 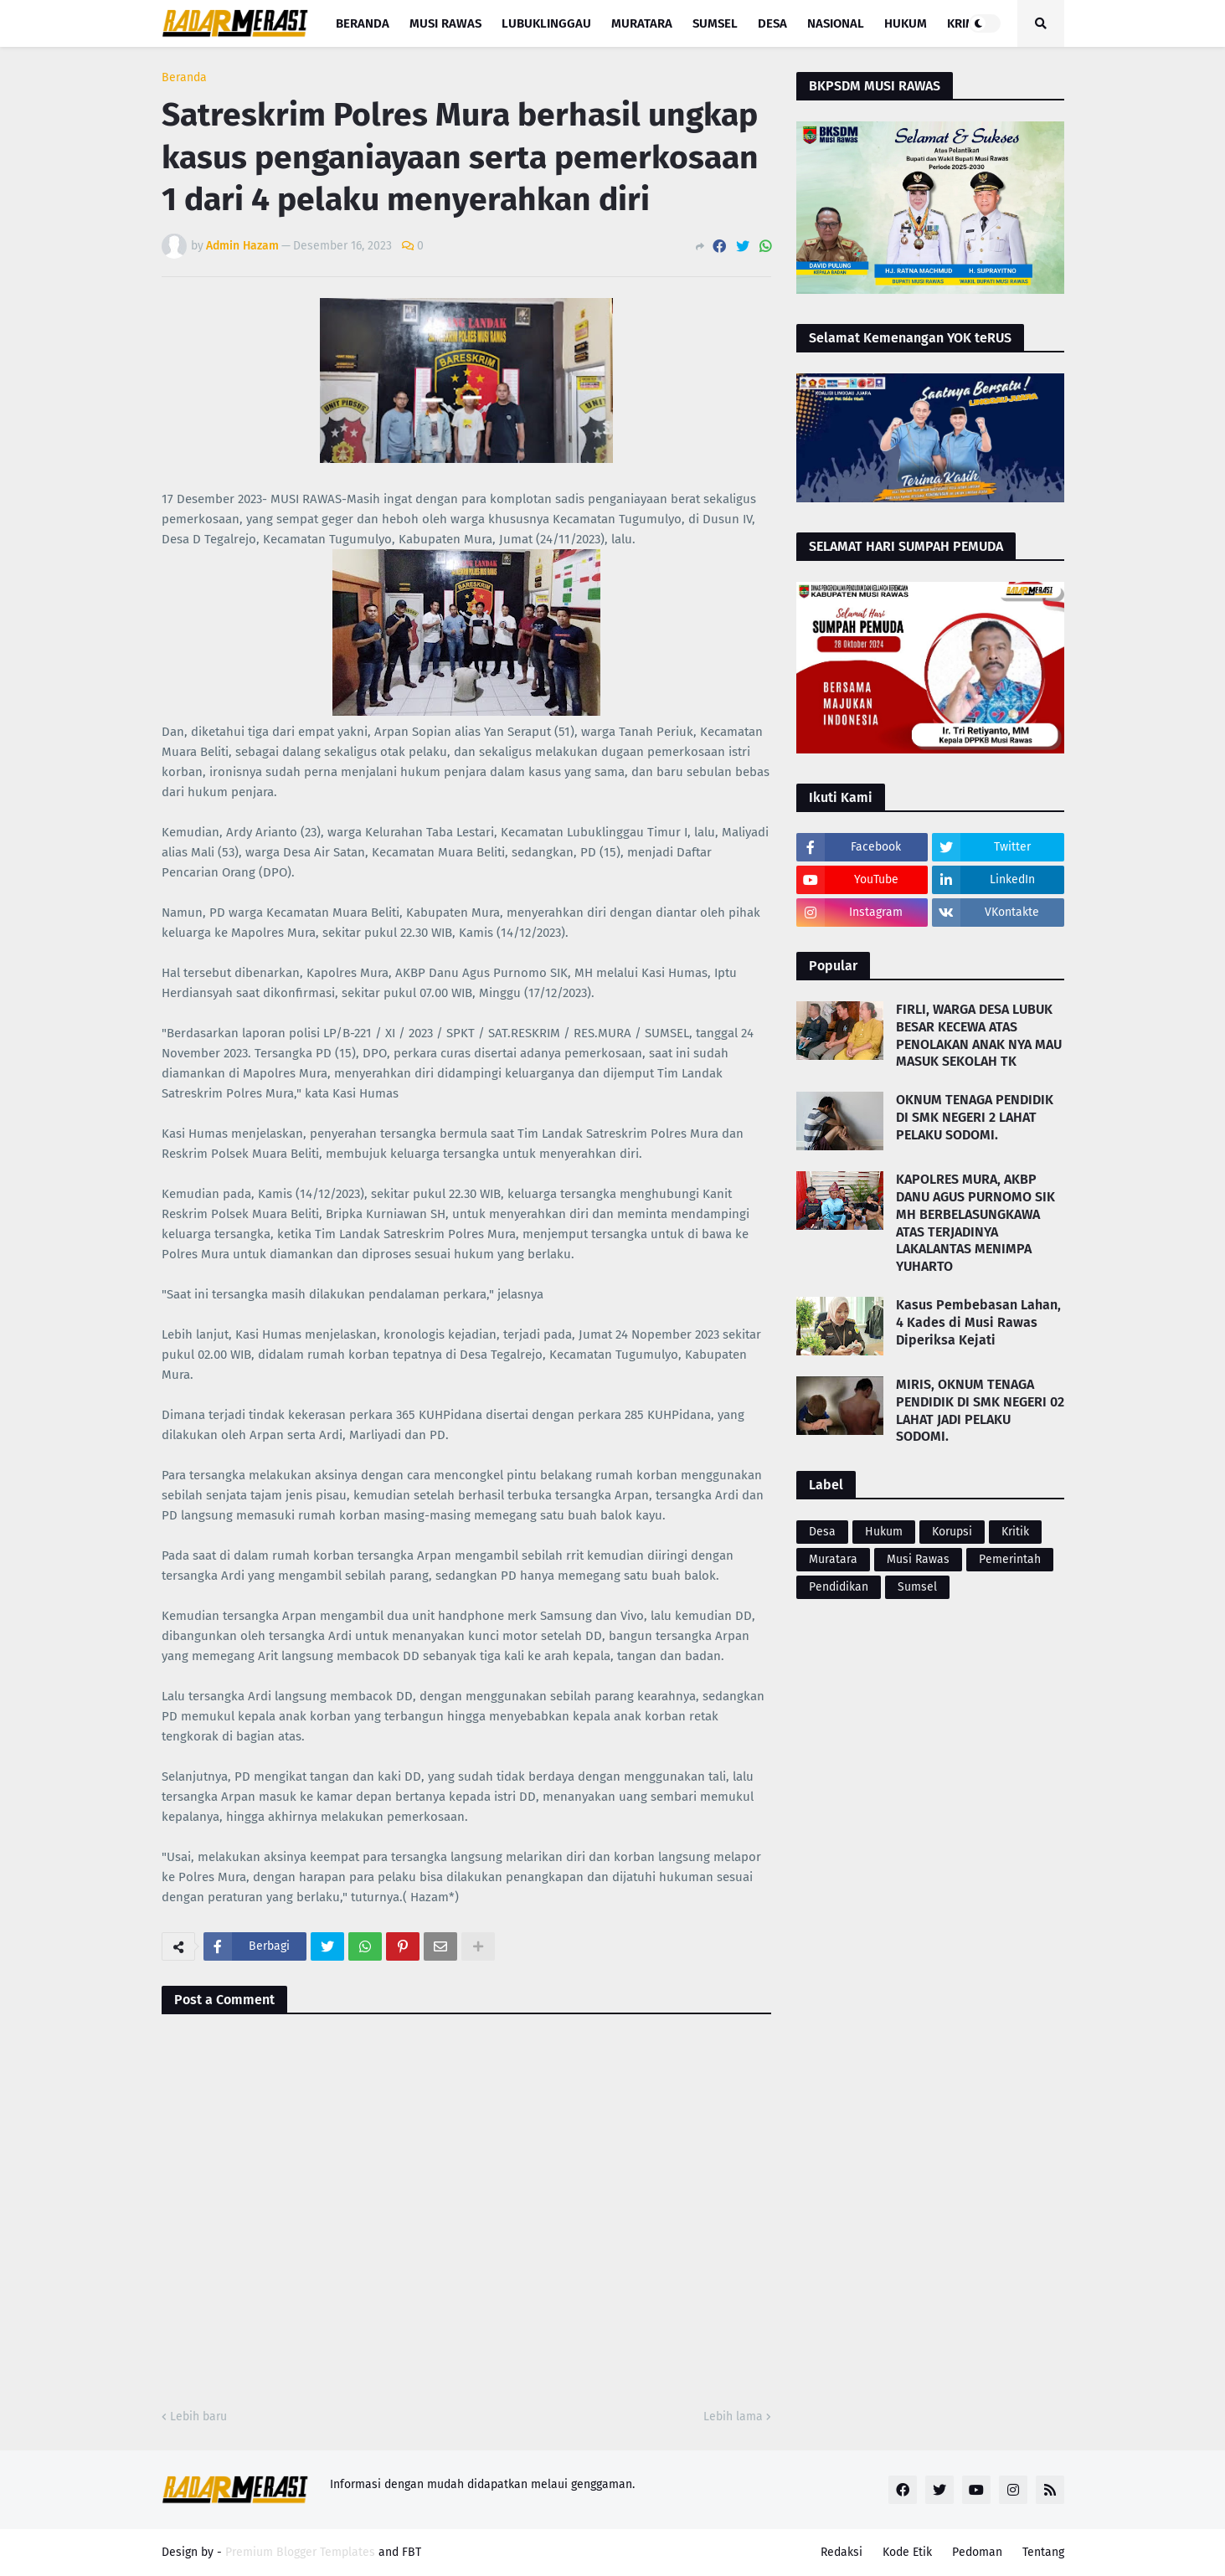 I want to click on Redaksi, so click(x=841, y=2552).